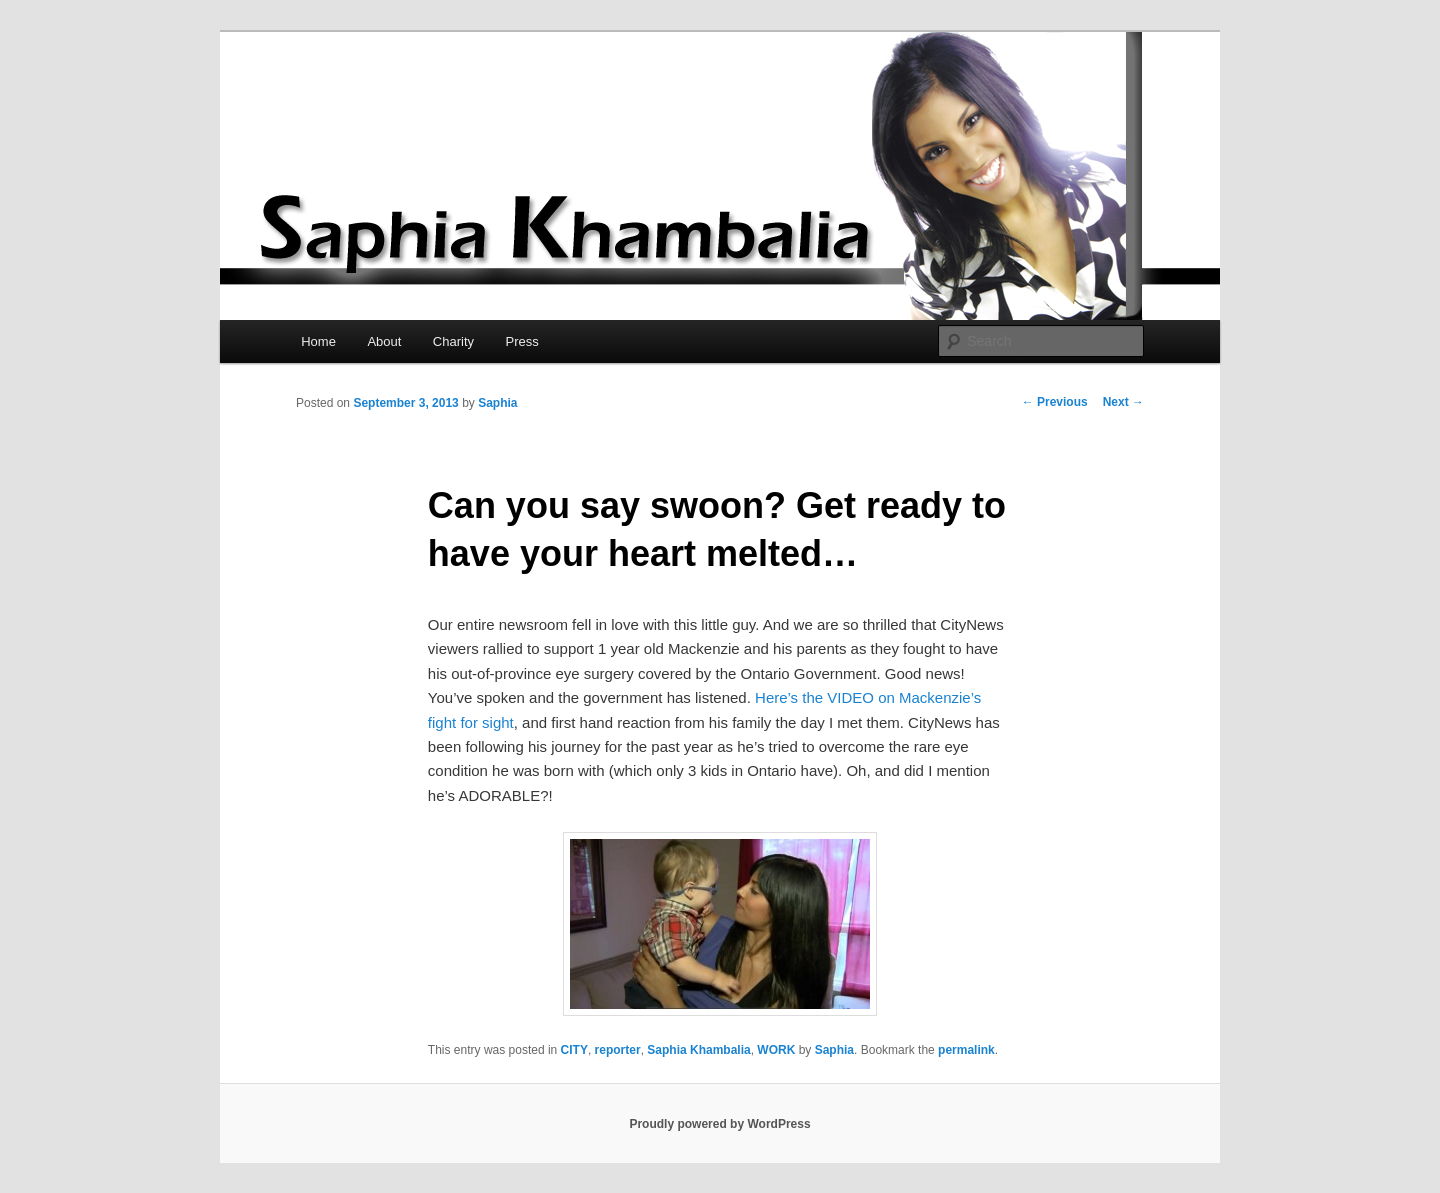  Describe the element at coordinates (574, 1050) in the screenshot. I see `CITY` at that location.